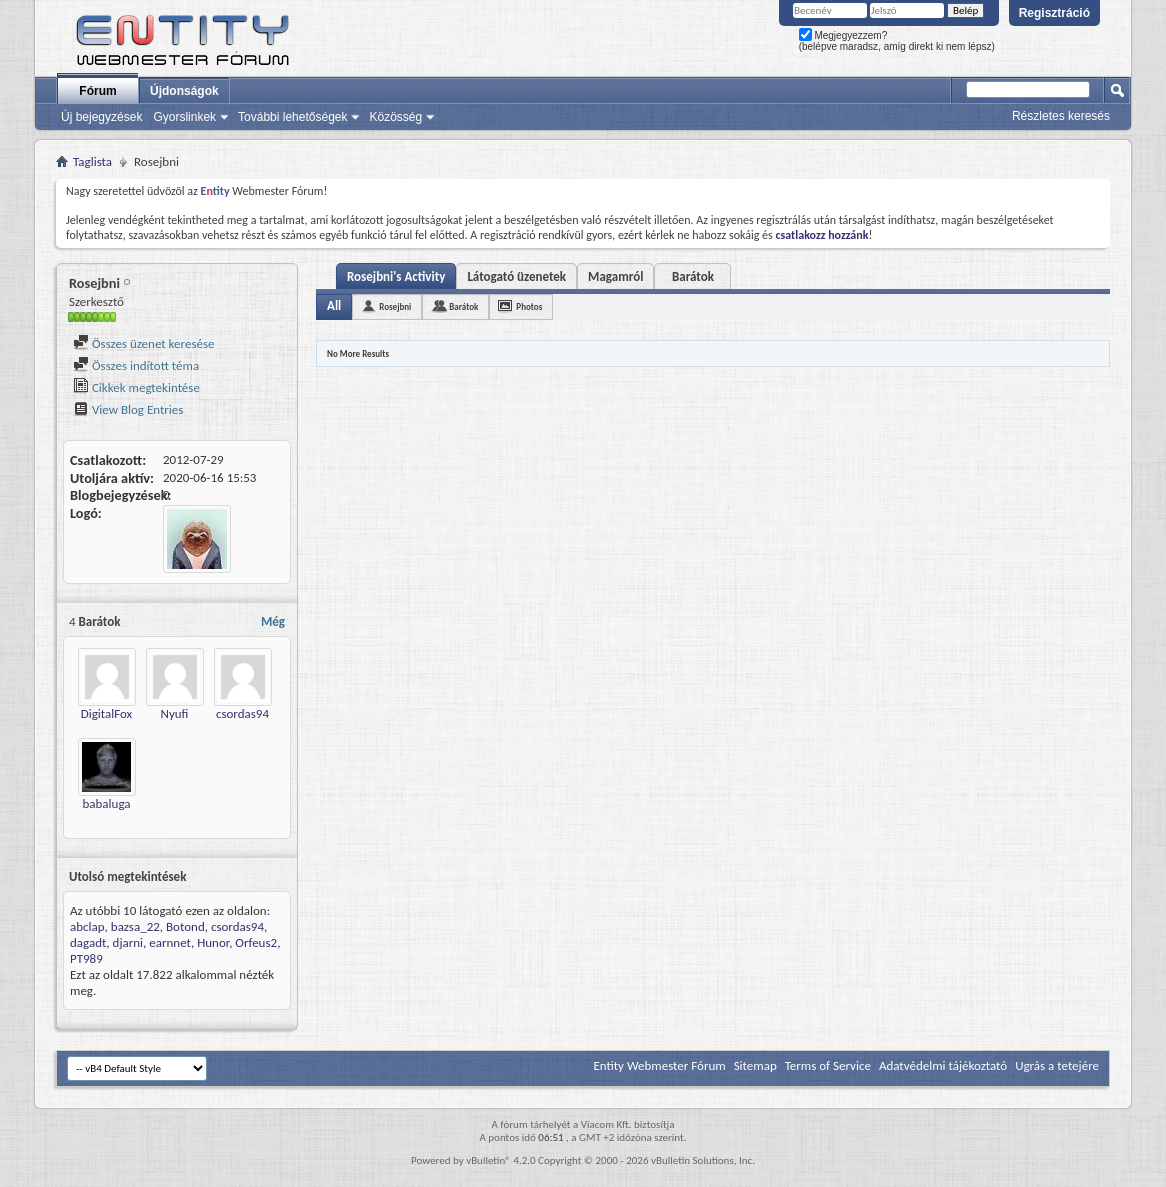 This screenshot has height=1187, width=1166. What do you see at coordinates (184, 91) in the screenshot?
I see `Újdonságok` at bounding box center [184, 91].